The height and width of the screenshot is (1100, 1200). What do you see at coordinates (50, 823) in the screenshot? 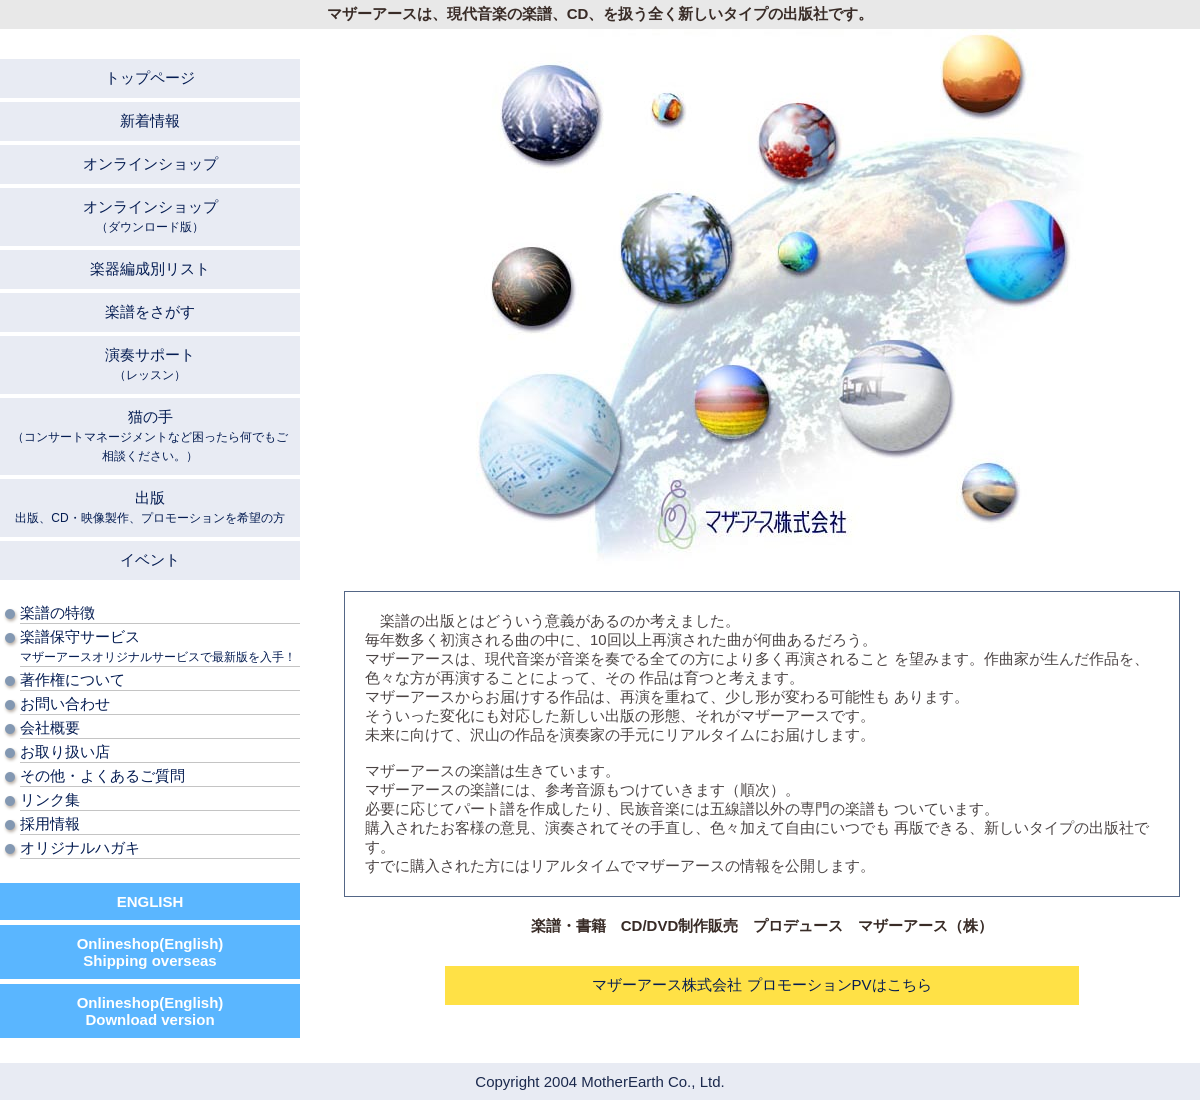
I see `採用情報` at bounding box center [50, 823].